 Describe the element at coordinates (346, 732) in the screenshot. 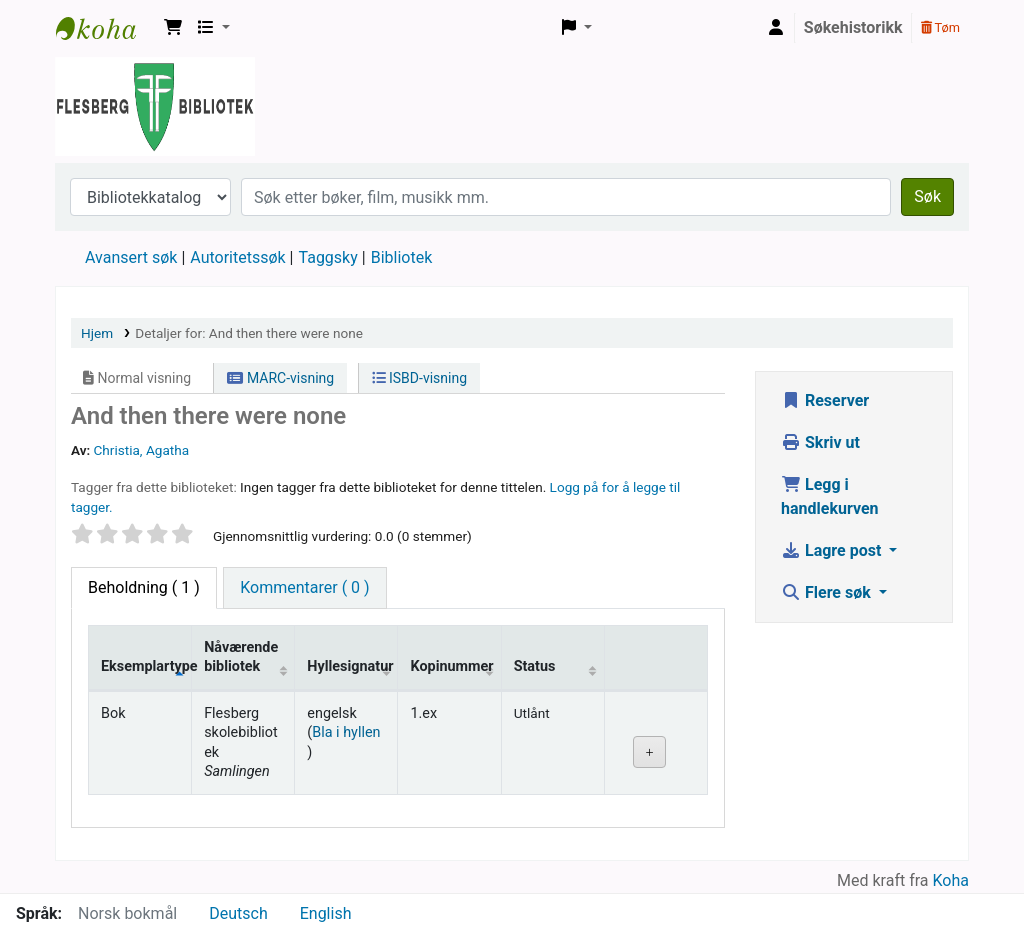

I see `Bla i hyllen` at that location.